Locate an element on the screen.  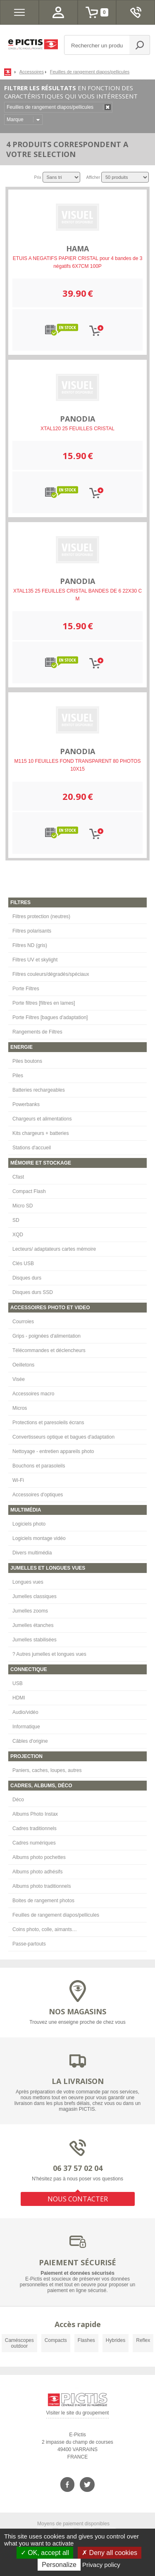
Courroies is located at coordinates (23, 1321).